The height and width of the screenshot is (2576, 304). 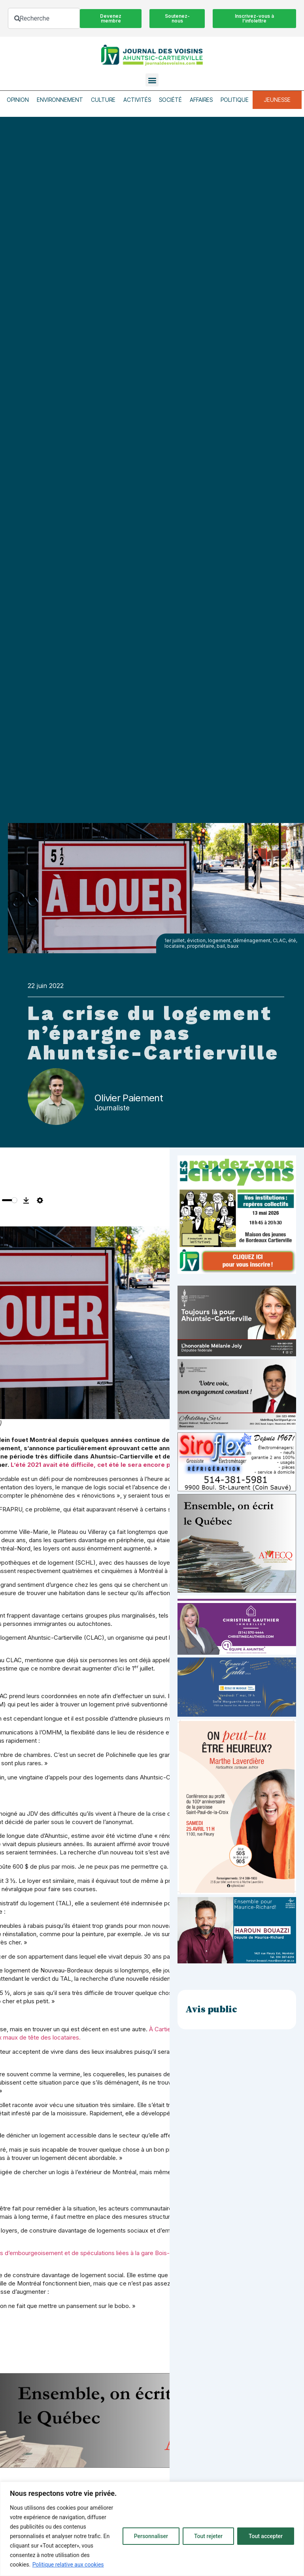 I want to click on [Haroun Bouazzi (5)], so click(x=236, y=1961).